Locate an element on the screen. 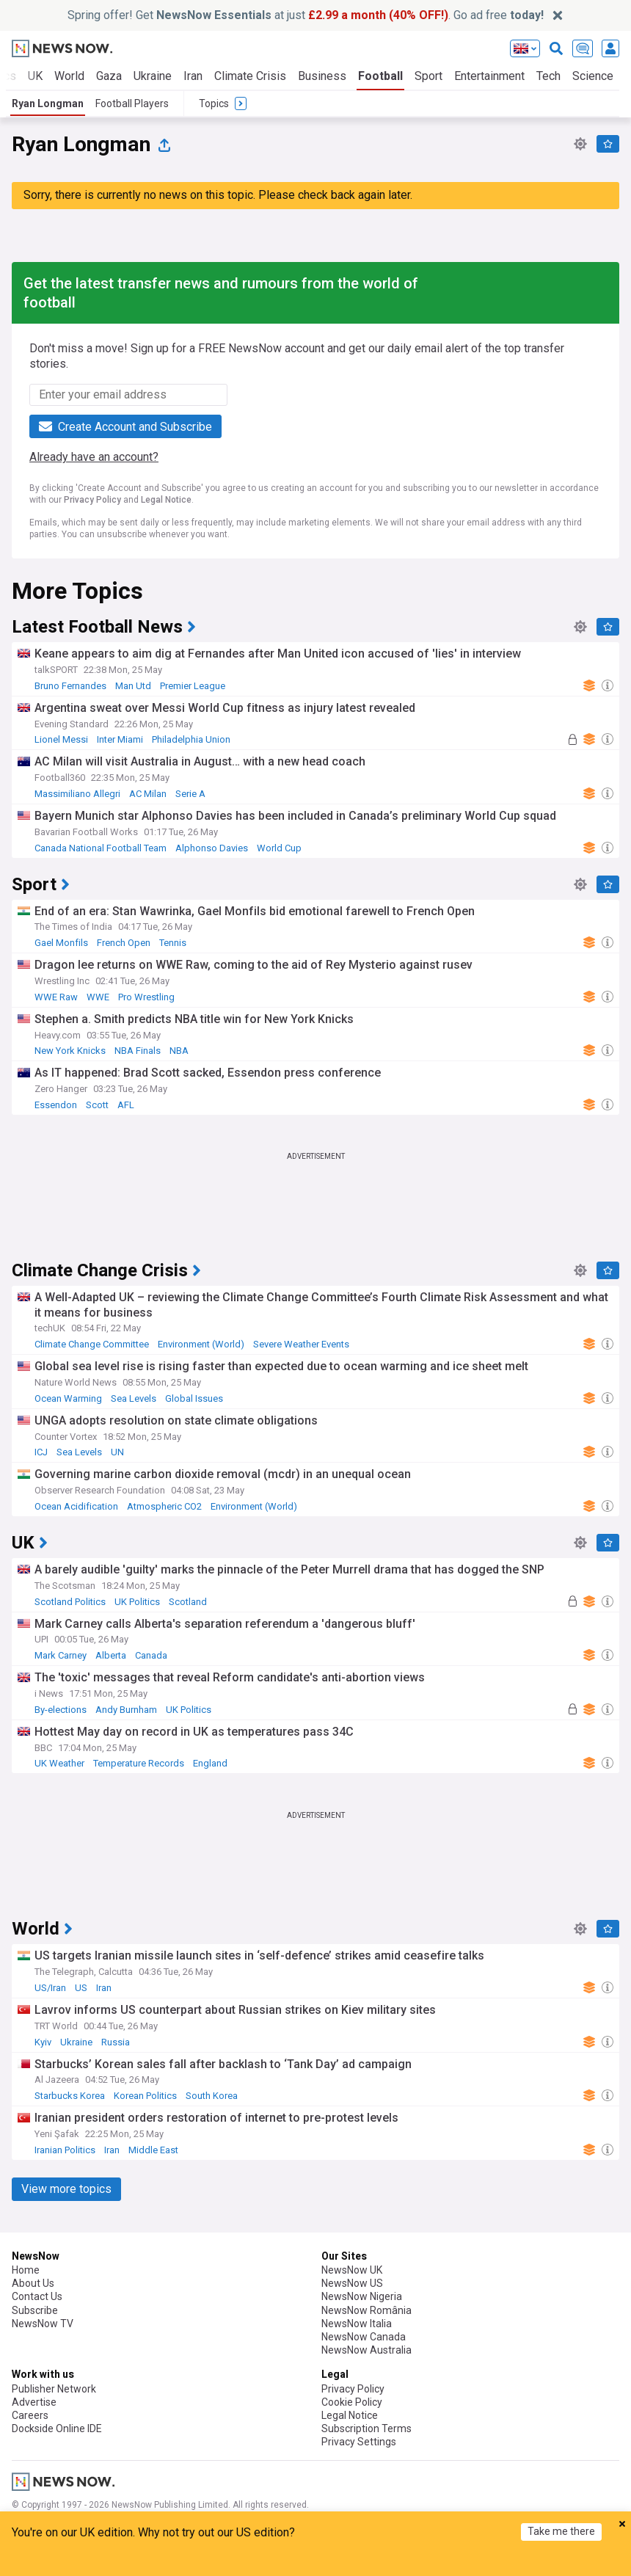 The height and width of the screenshot is (2576, 631). Middle East is located at coordinates (153, 2149).